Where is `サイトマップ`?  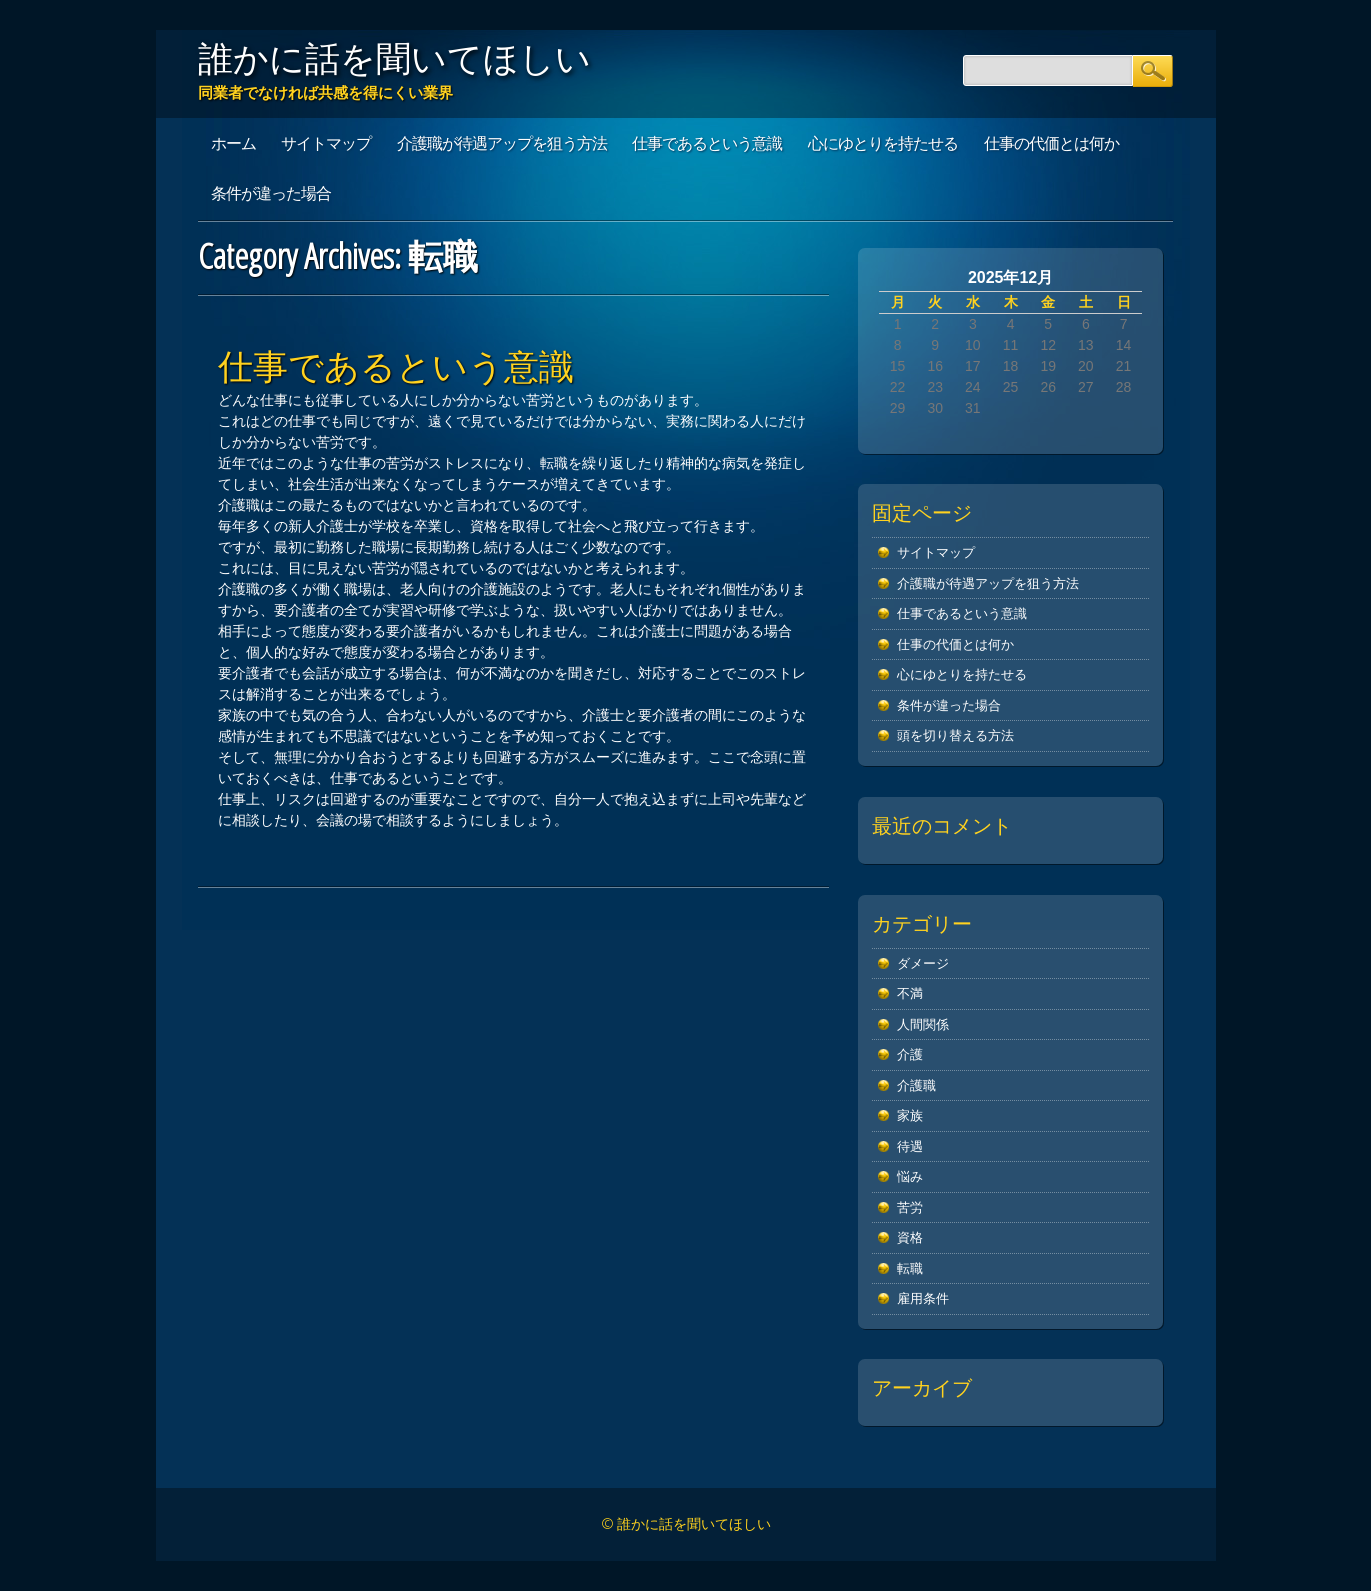 サイトマップ is located at coordinates (326, 143).